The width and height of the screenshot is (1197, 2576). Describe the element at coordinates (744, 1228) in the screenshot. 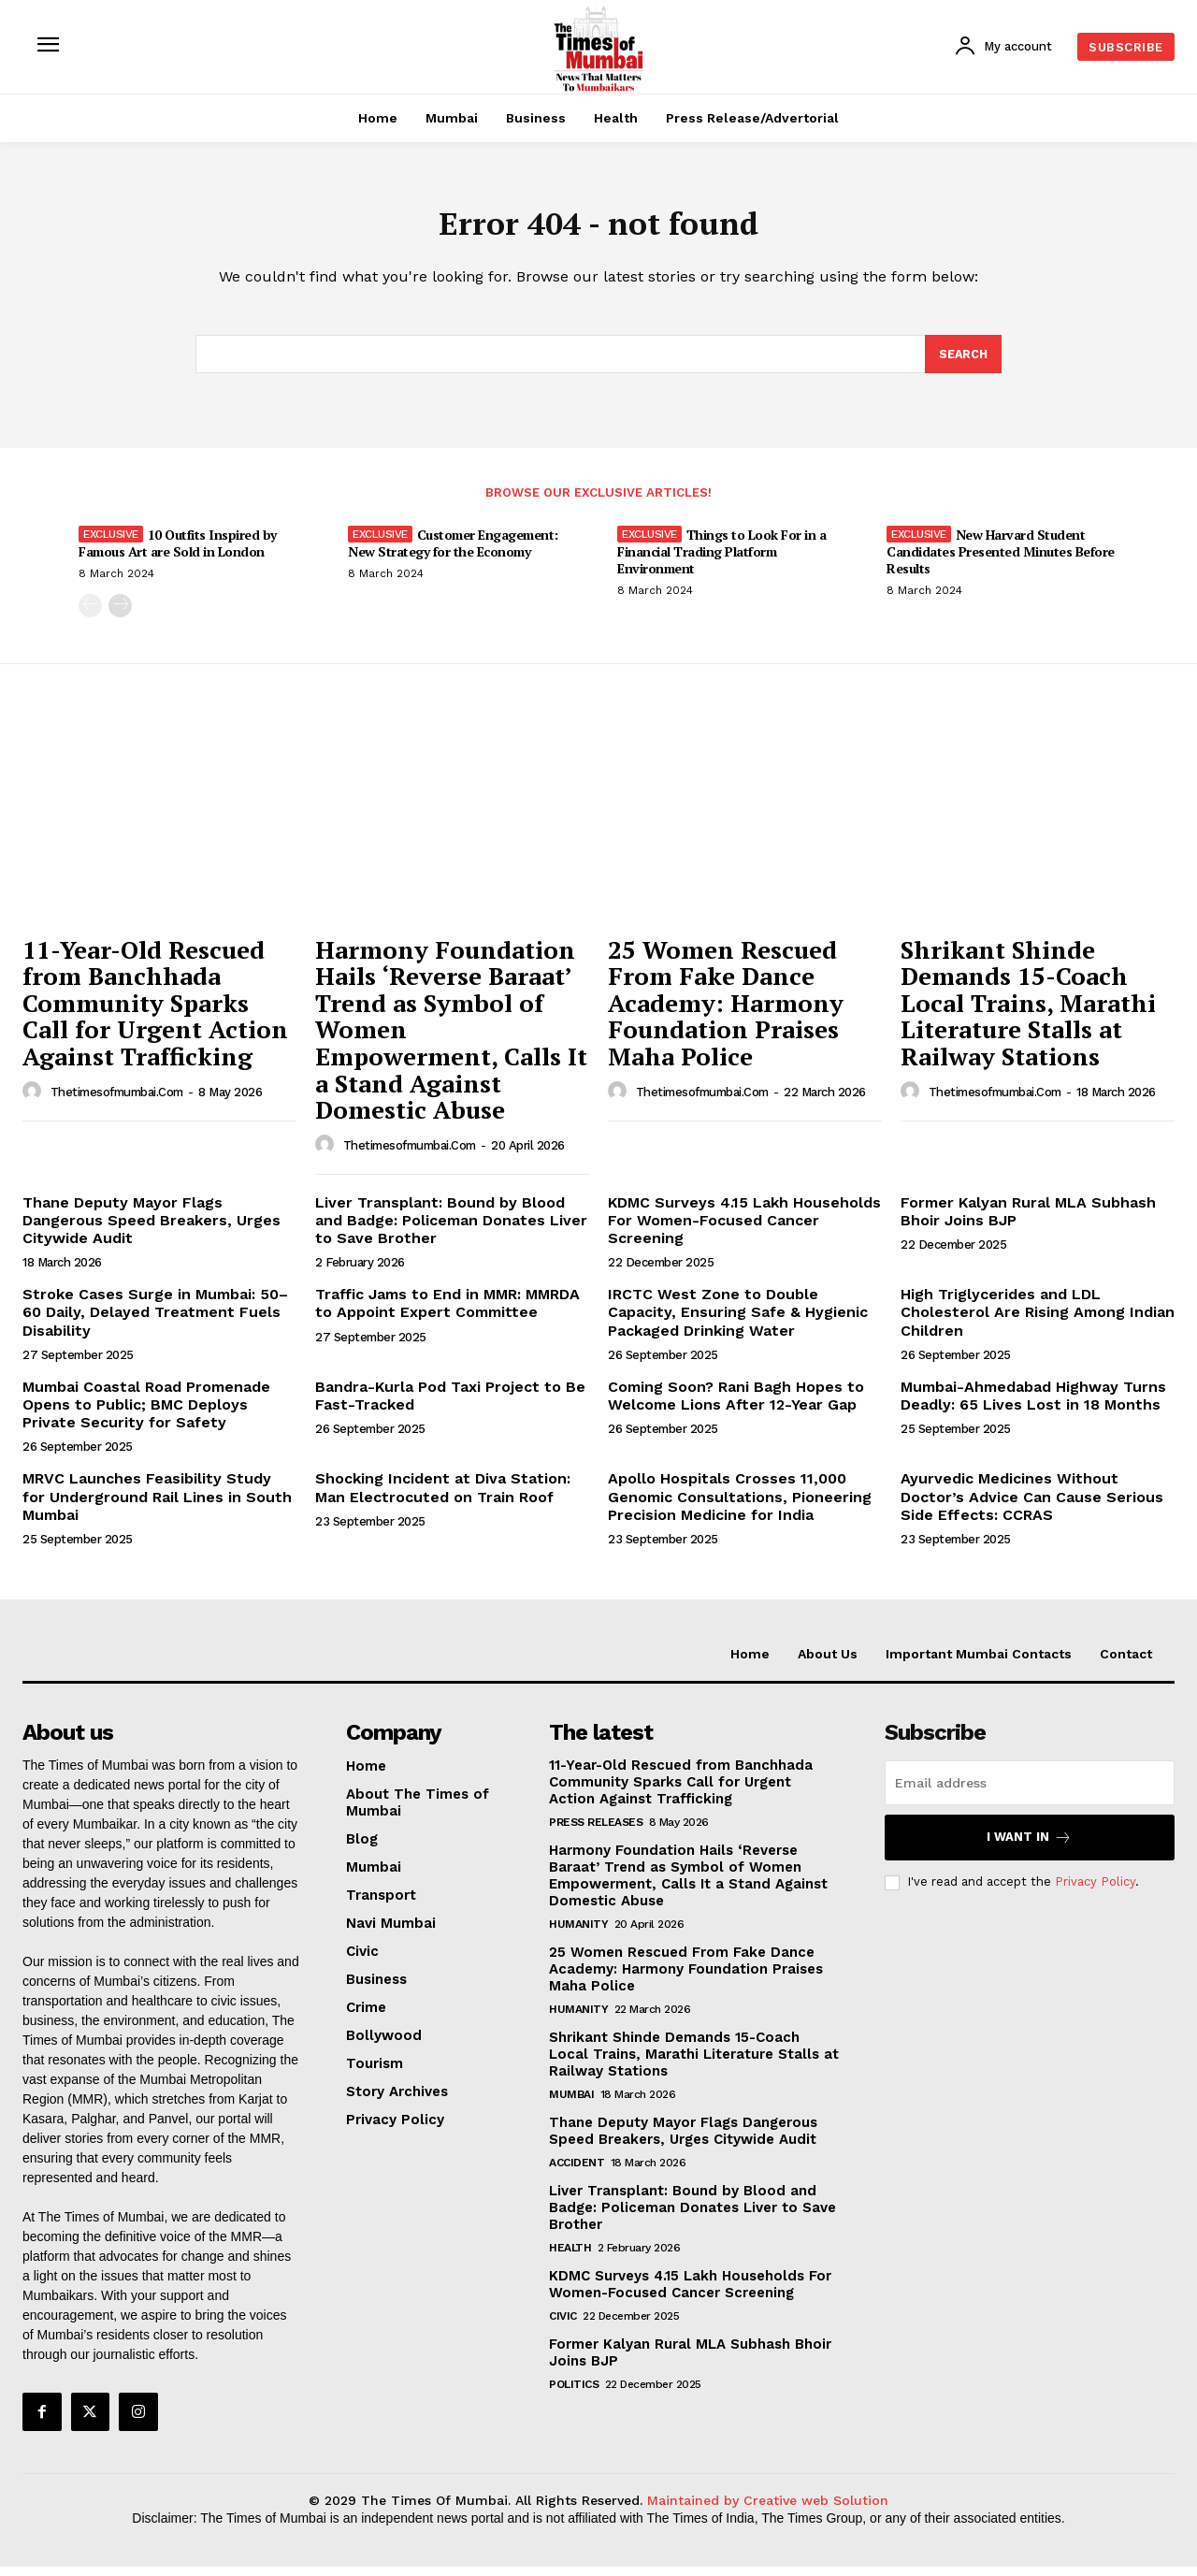

I see `KDMC Surveys 4.15 Lakh Households For Women-Focused Cancer Screening` at that location.